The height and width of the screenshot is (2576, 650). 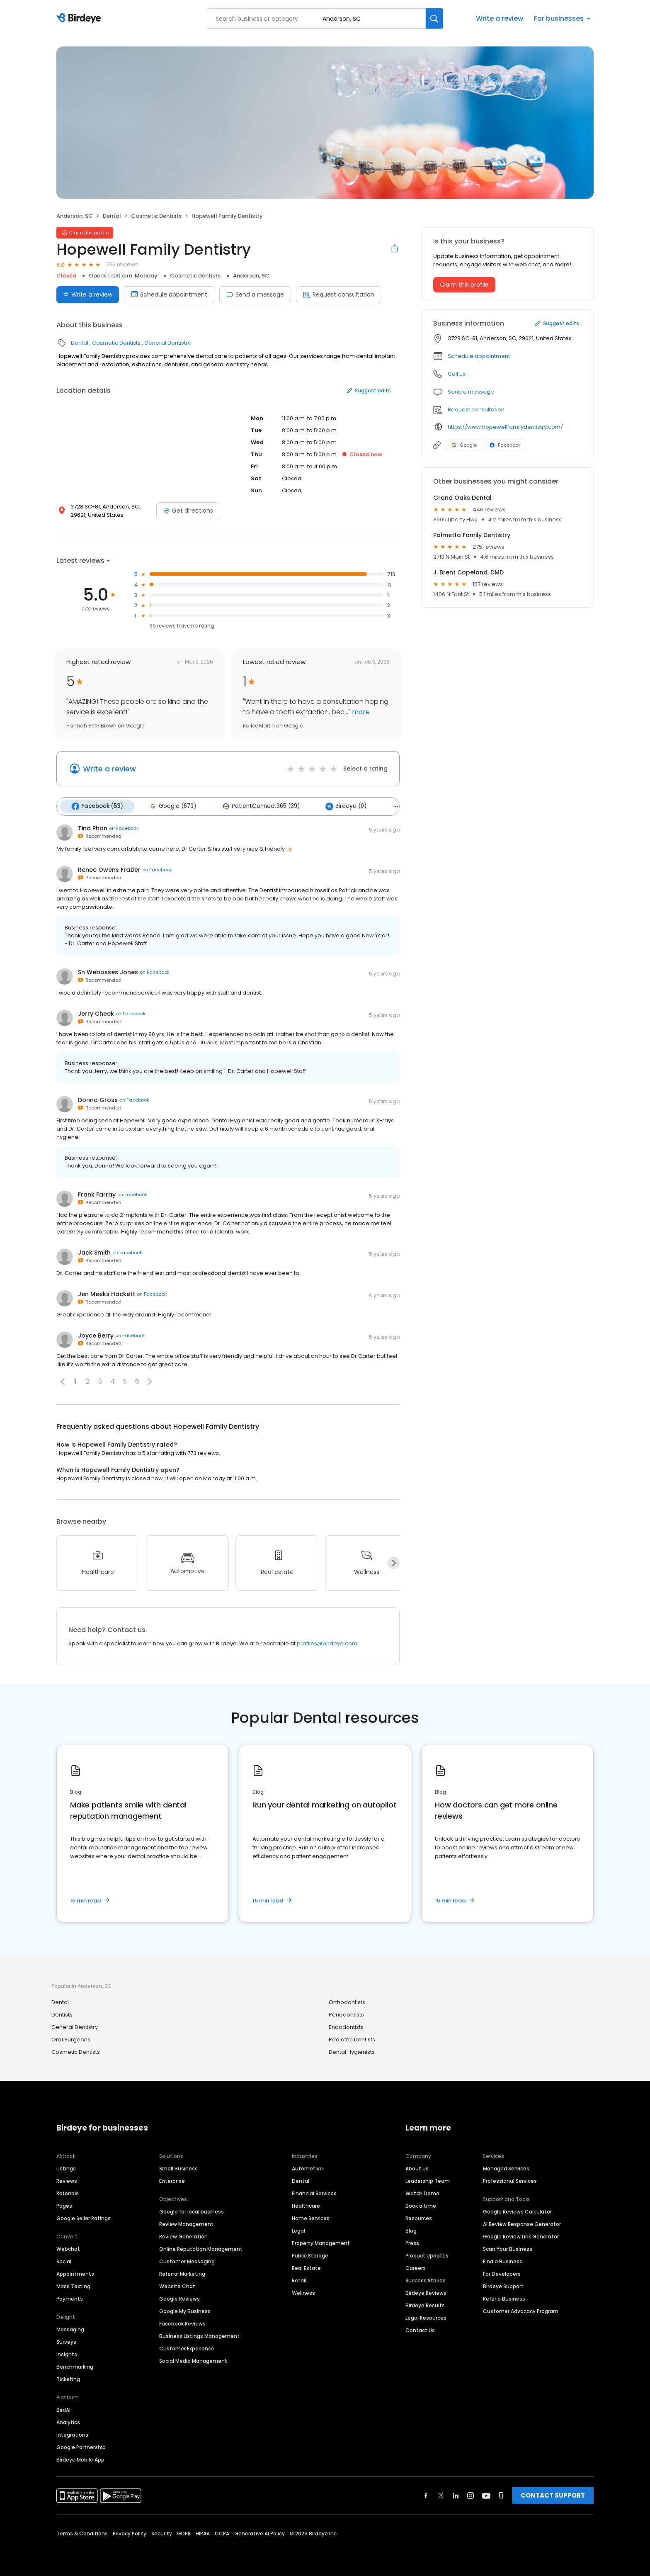 I want to click on PatientConnect365 (39), so click(x=257, y=806).